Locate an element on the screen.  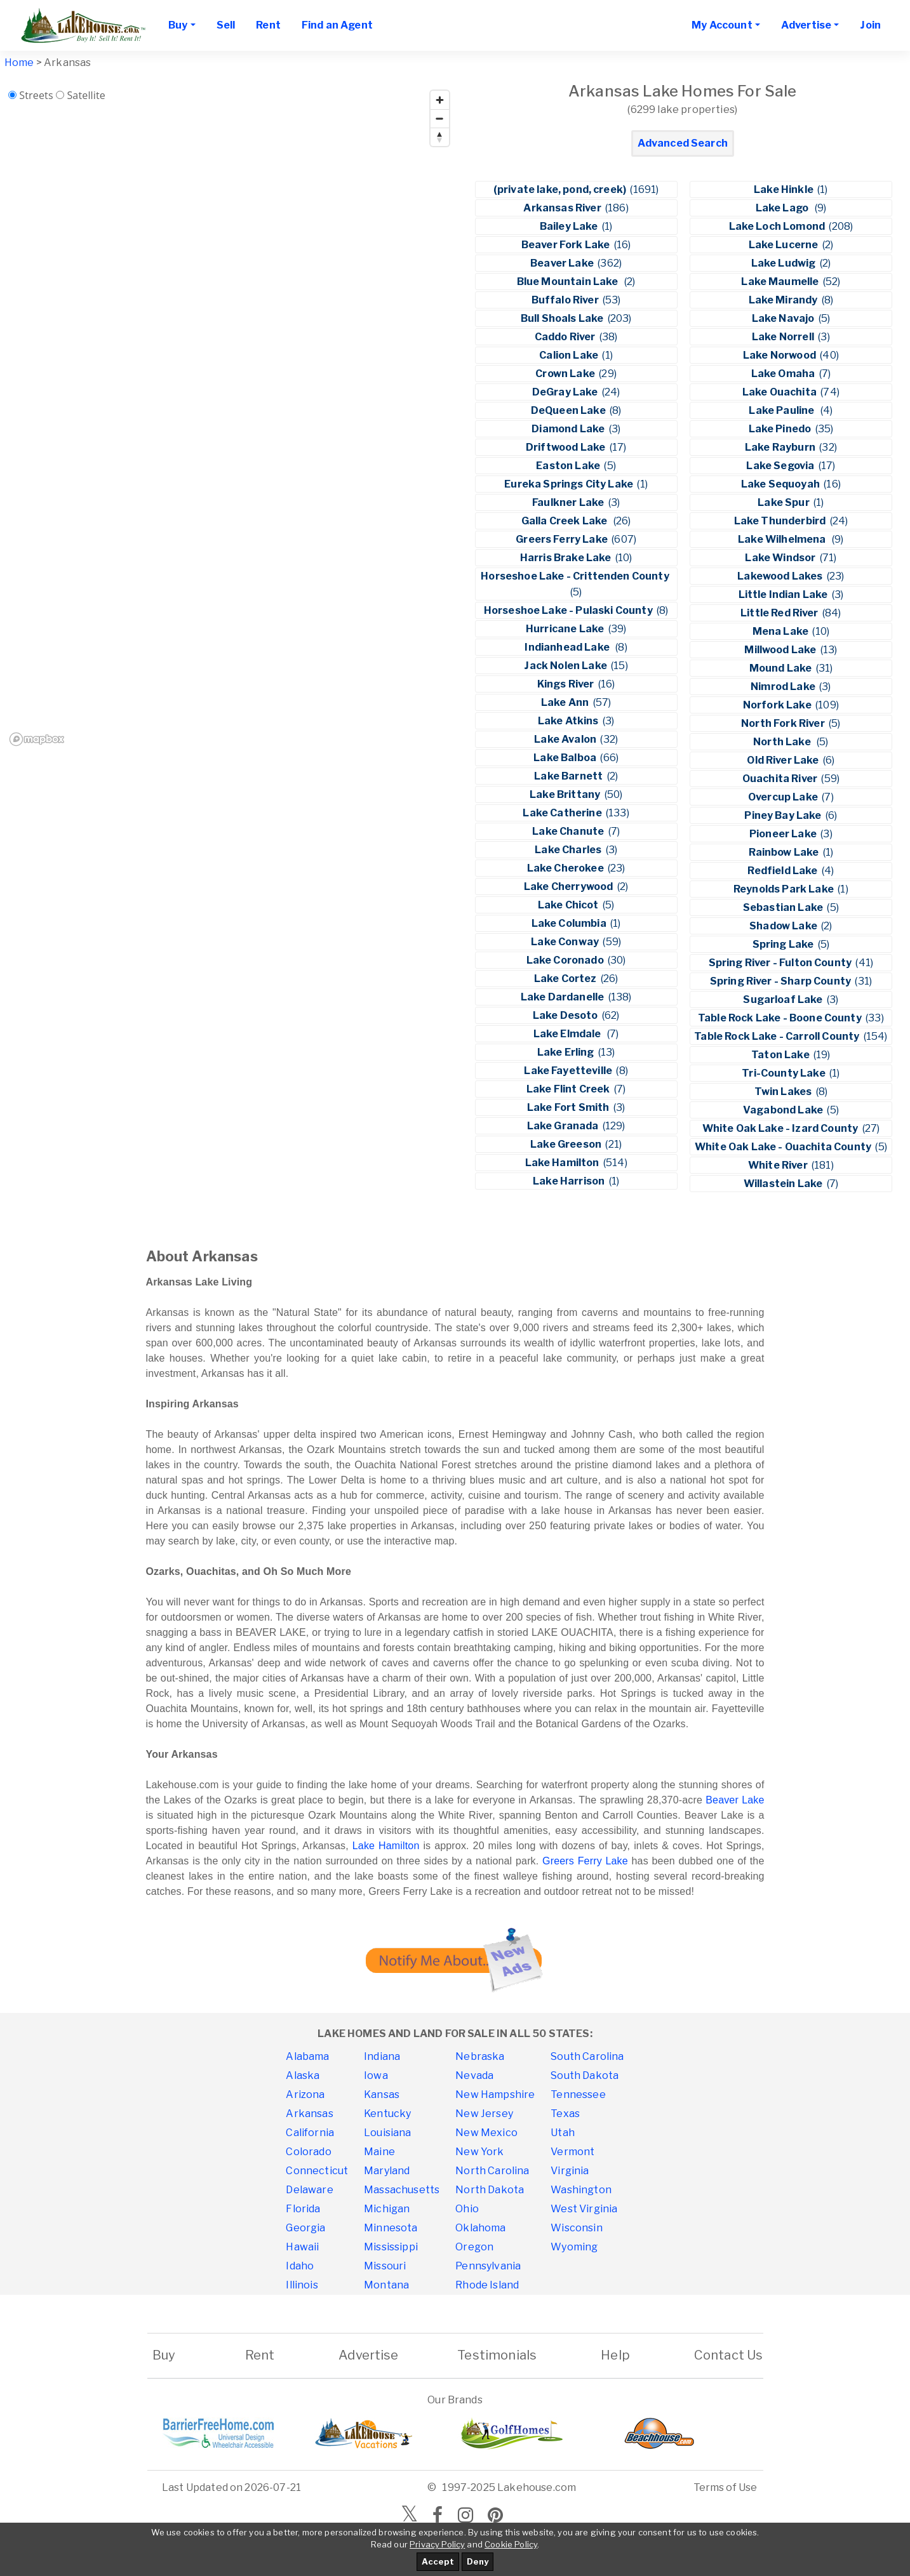
New Mexico is located at coordinates (486, 2133).